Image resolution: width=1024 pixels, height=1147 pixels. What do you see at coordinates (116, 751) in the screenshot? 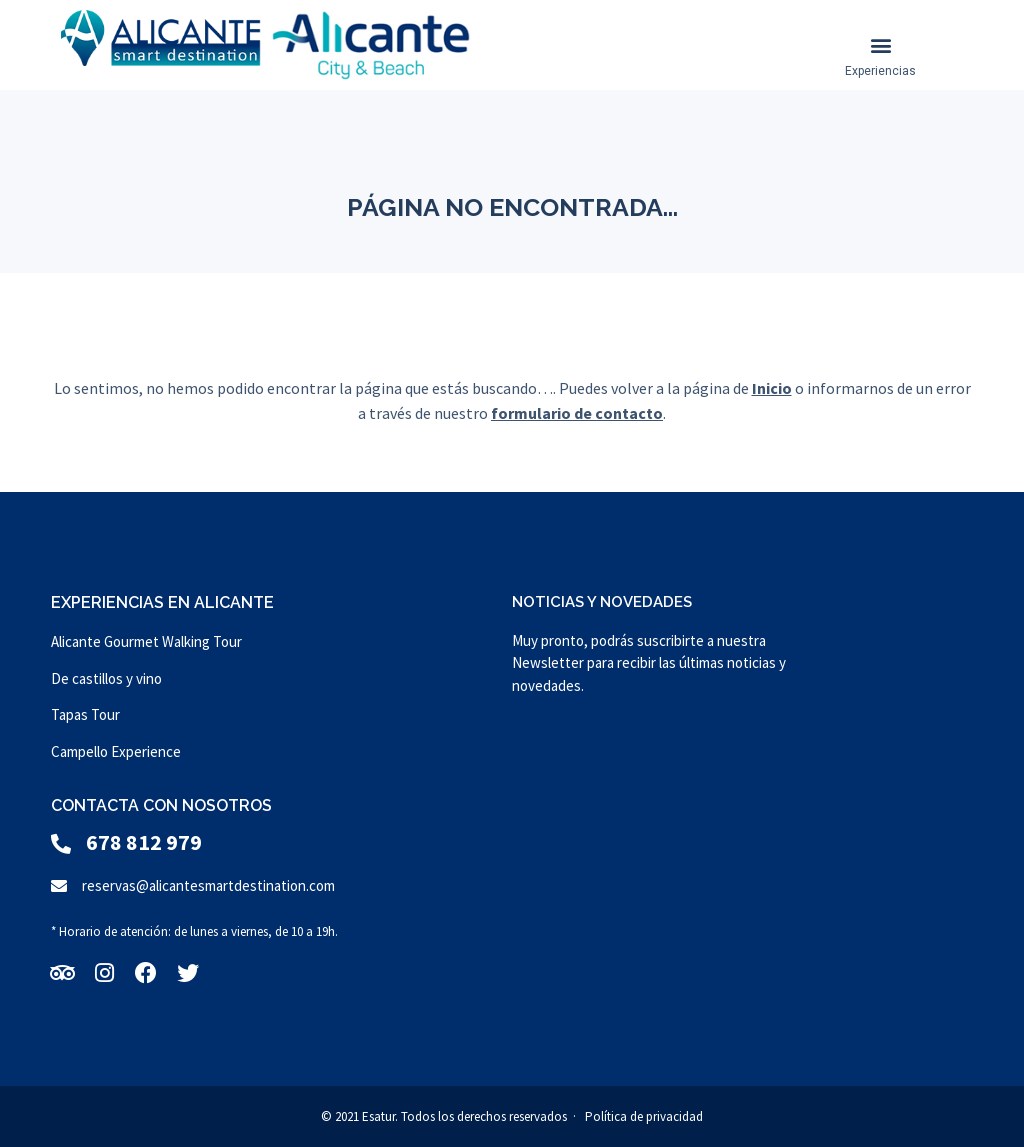
I see `Campello Experience` at bounding box center [116, 751].